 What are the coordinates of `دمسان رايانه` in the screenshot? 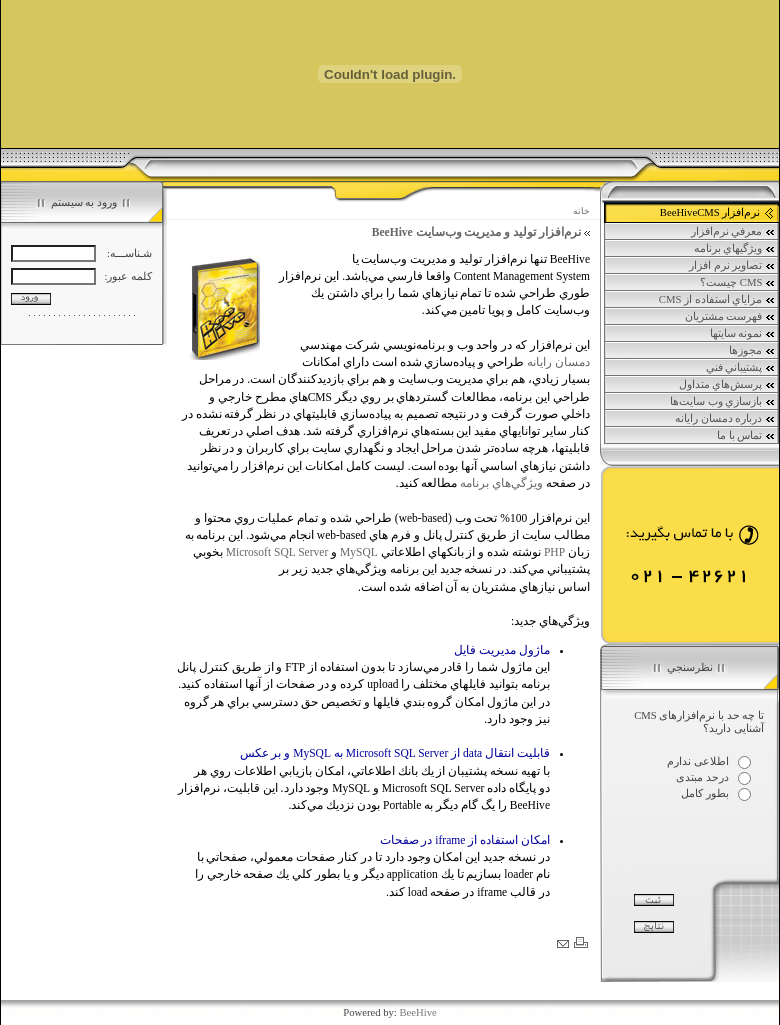 It's located at (558, 362).